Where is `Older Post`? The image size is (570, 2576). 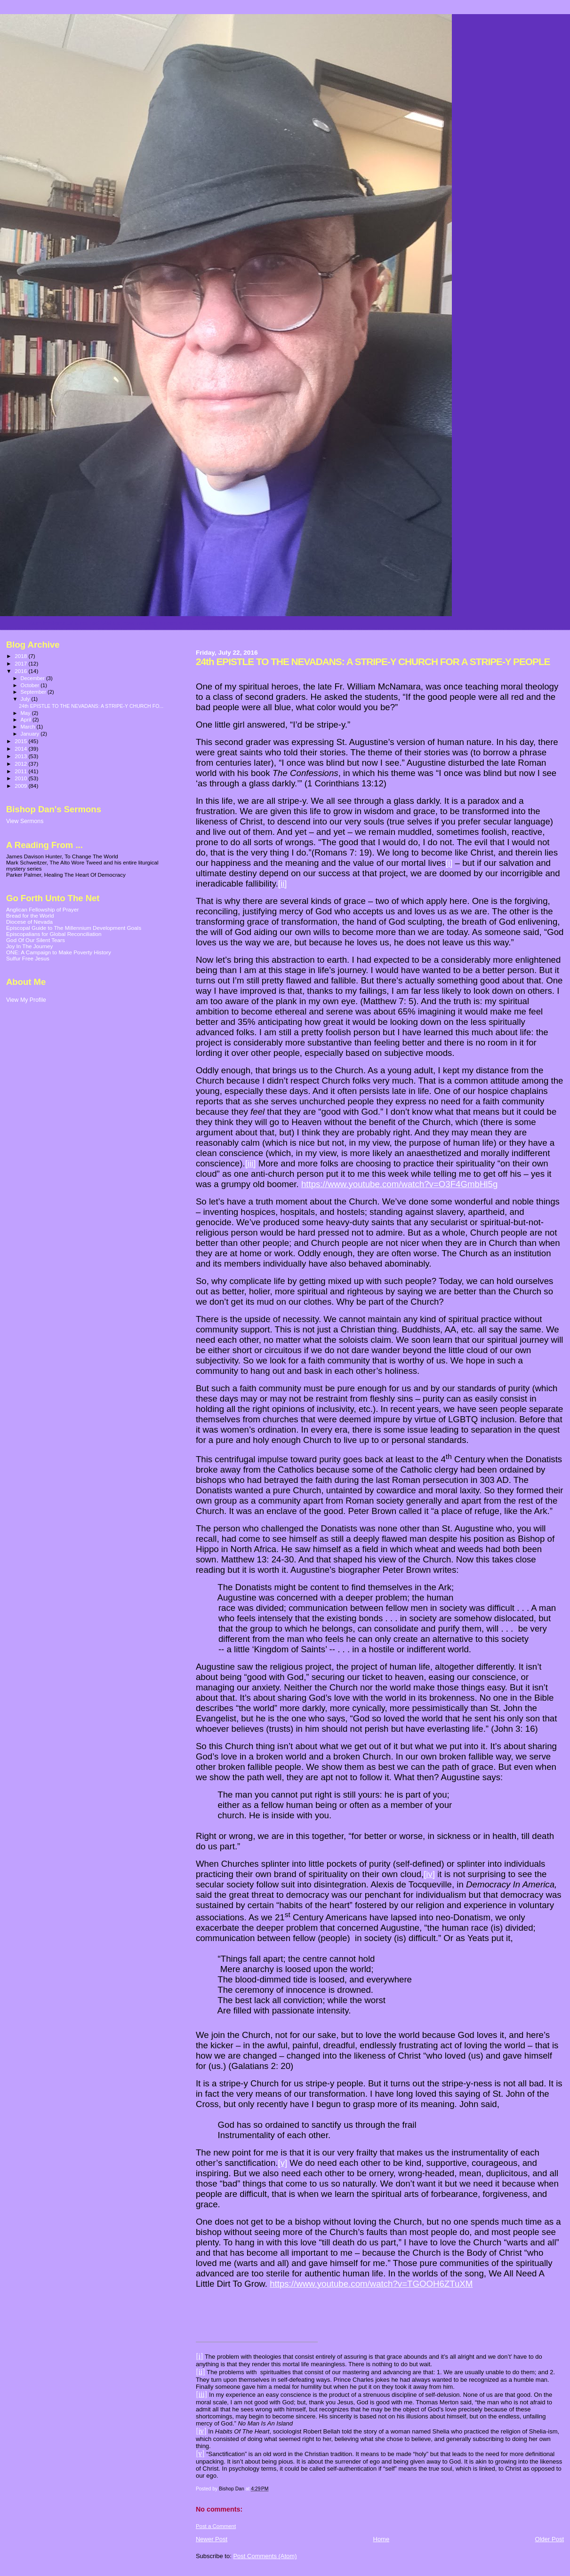 Older Post is located at coordinates (549, 2539).